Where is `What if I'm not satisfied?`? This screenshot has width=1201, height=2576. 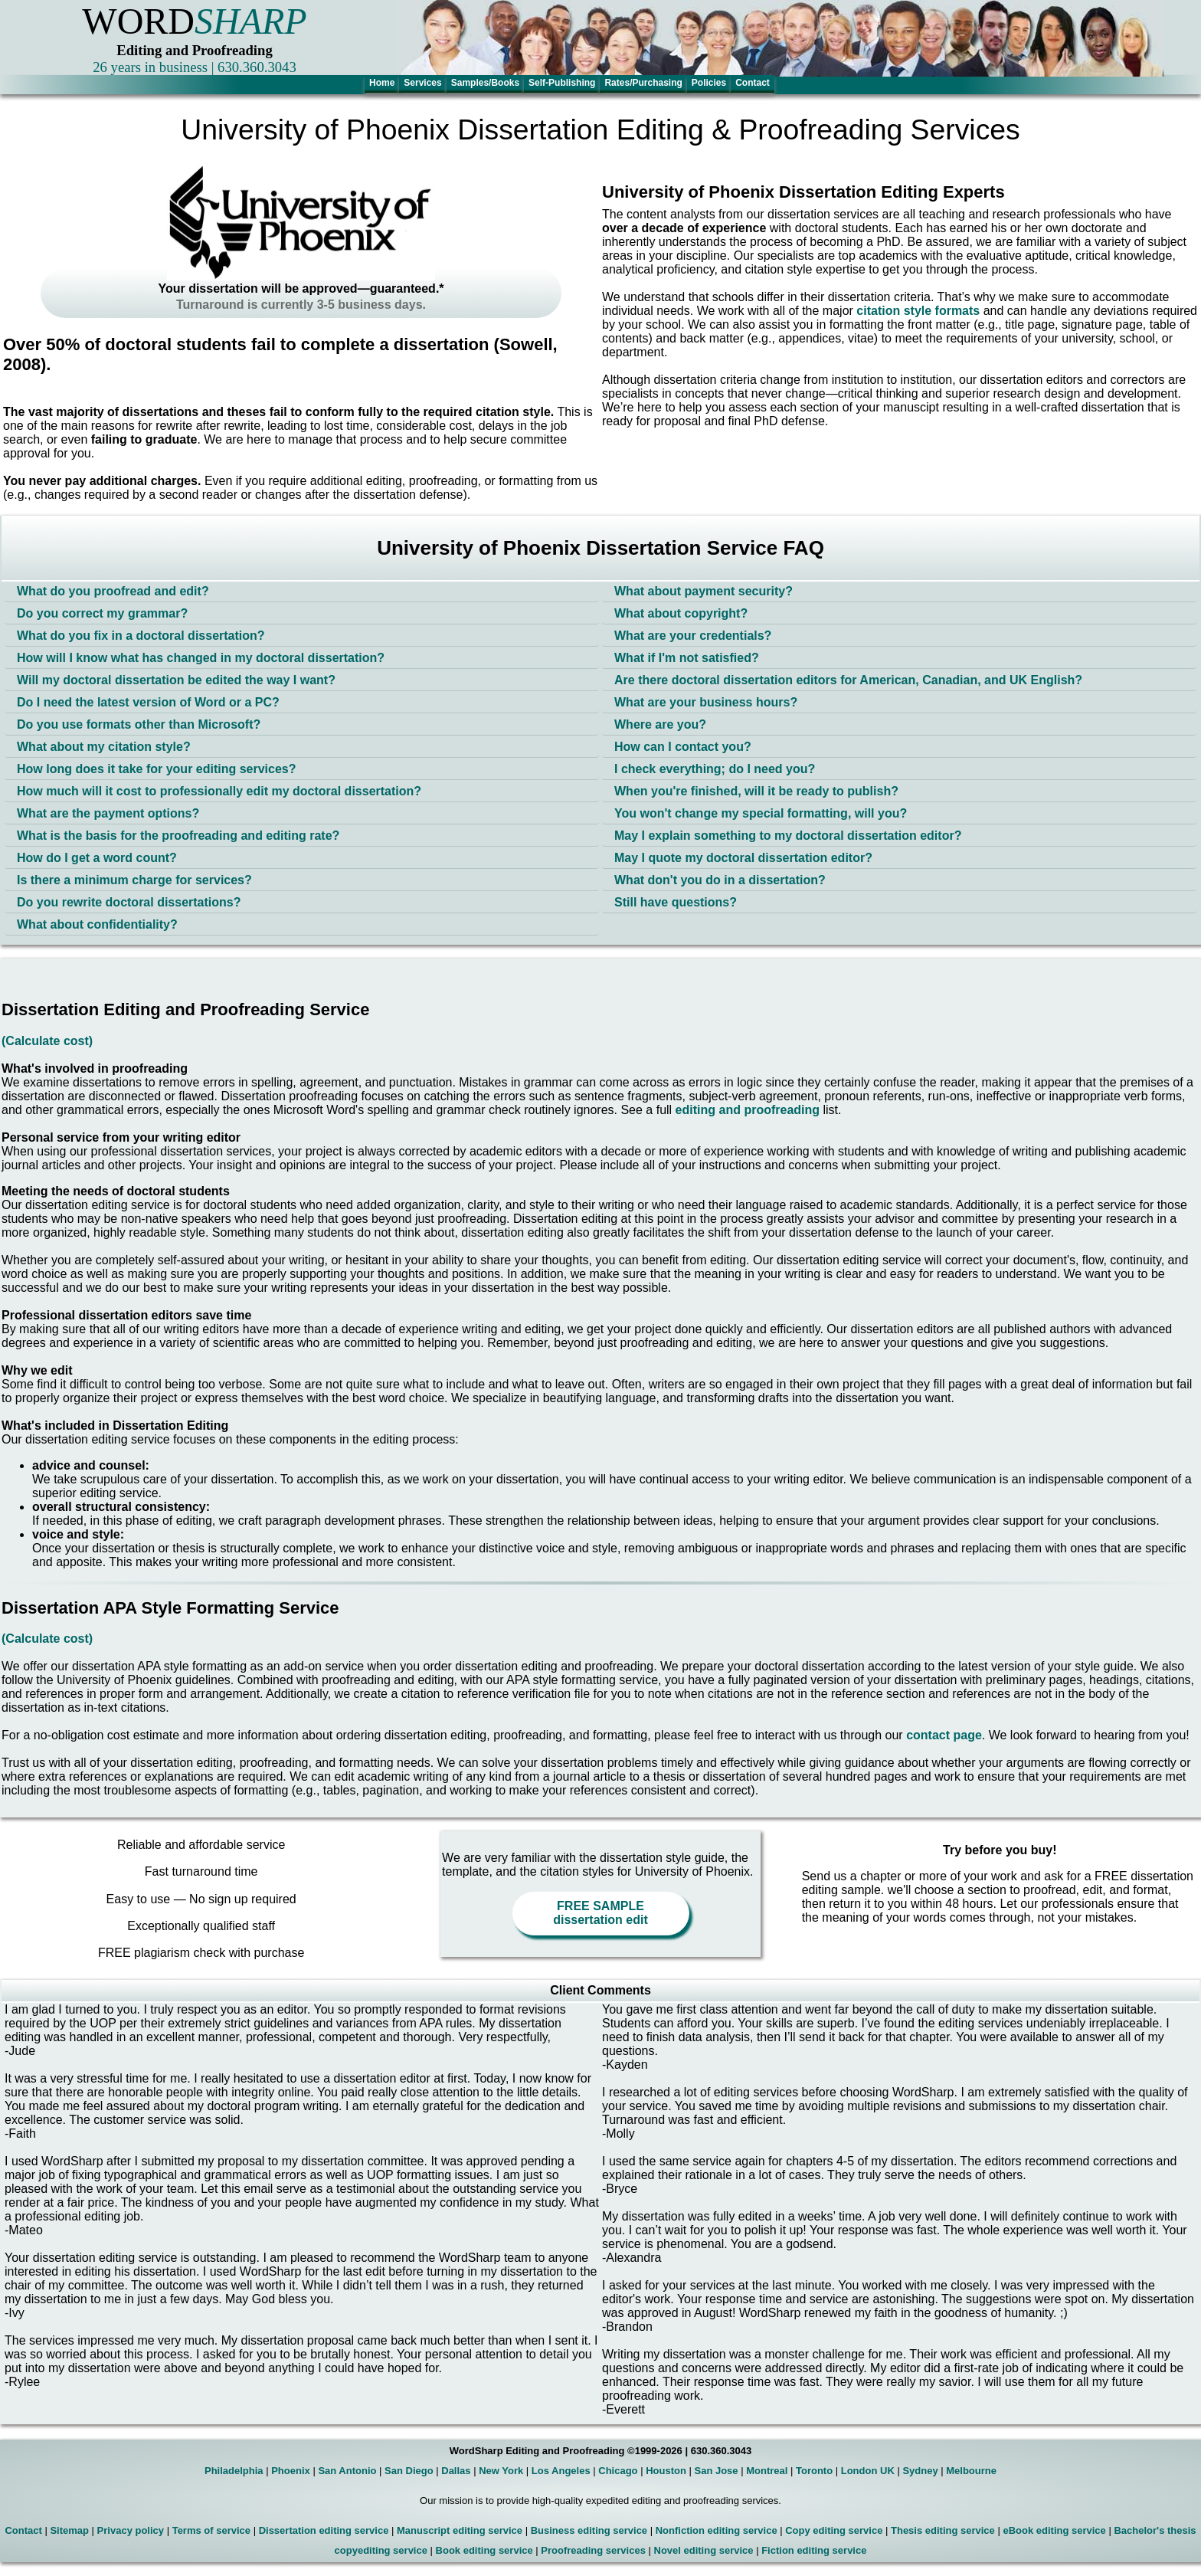
What if I'm not satisfied? is located at coordinates (686, 657).